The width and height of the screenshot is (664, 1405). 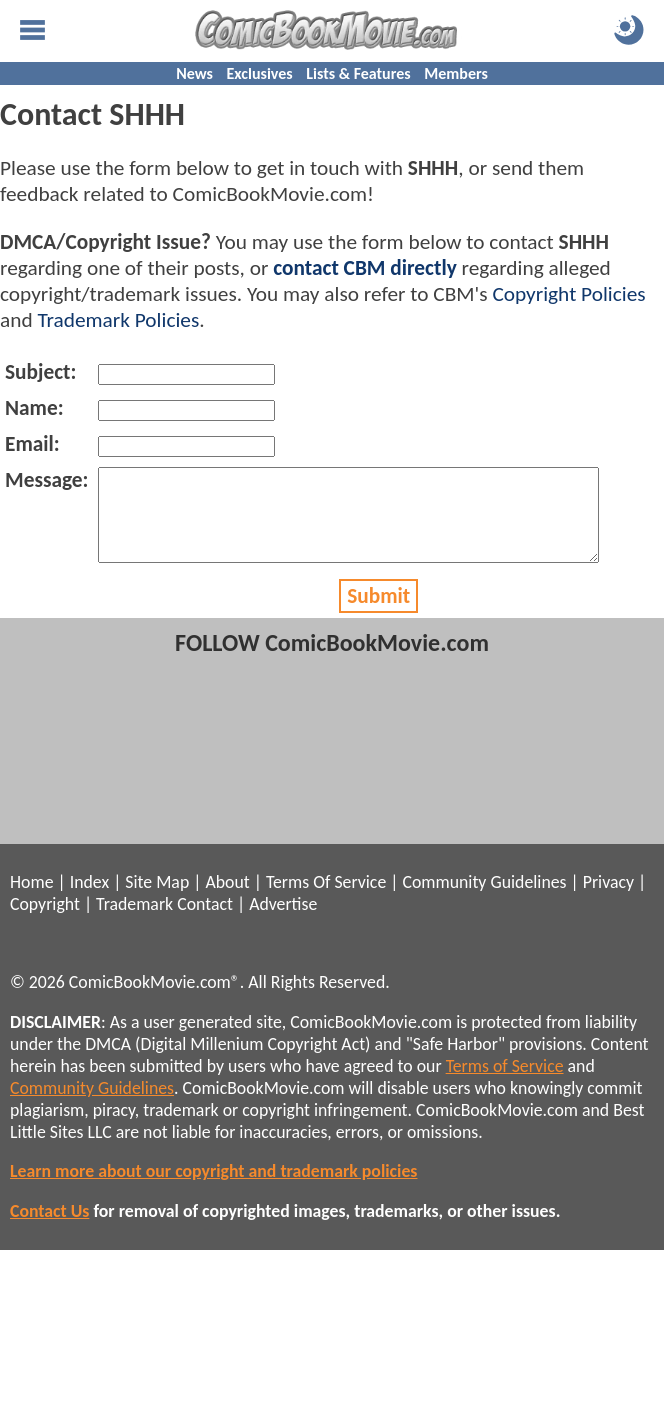 I want to click on Lists & Features, so click(x=358, y=73).